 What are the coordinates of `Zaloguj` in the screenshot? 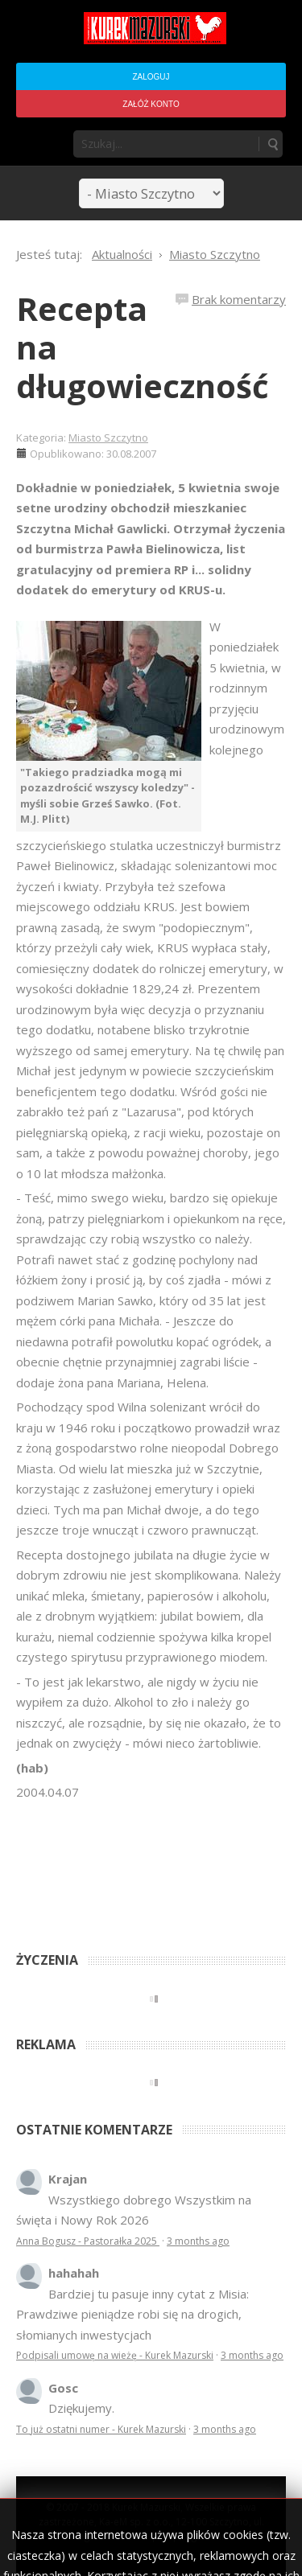 It's located at (150, 76).